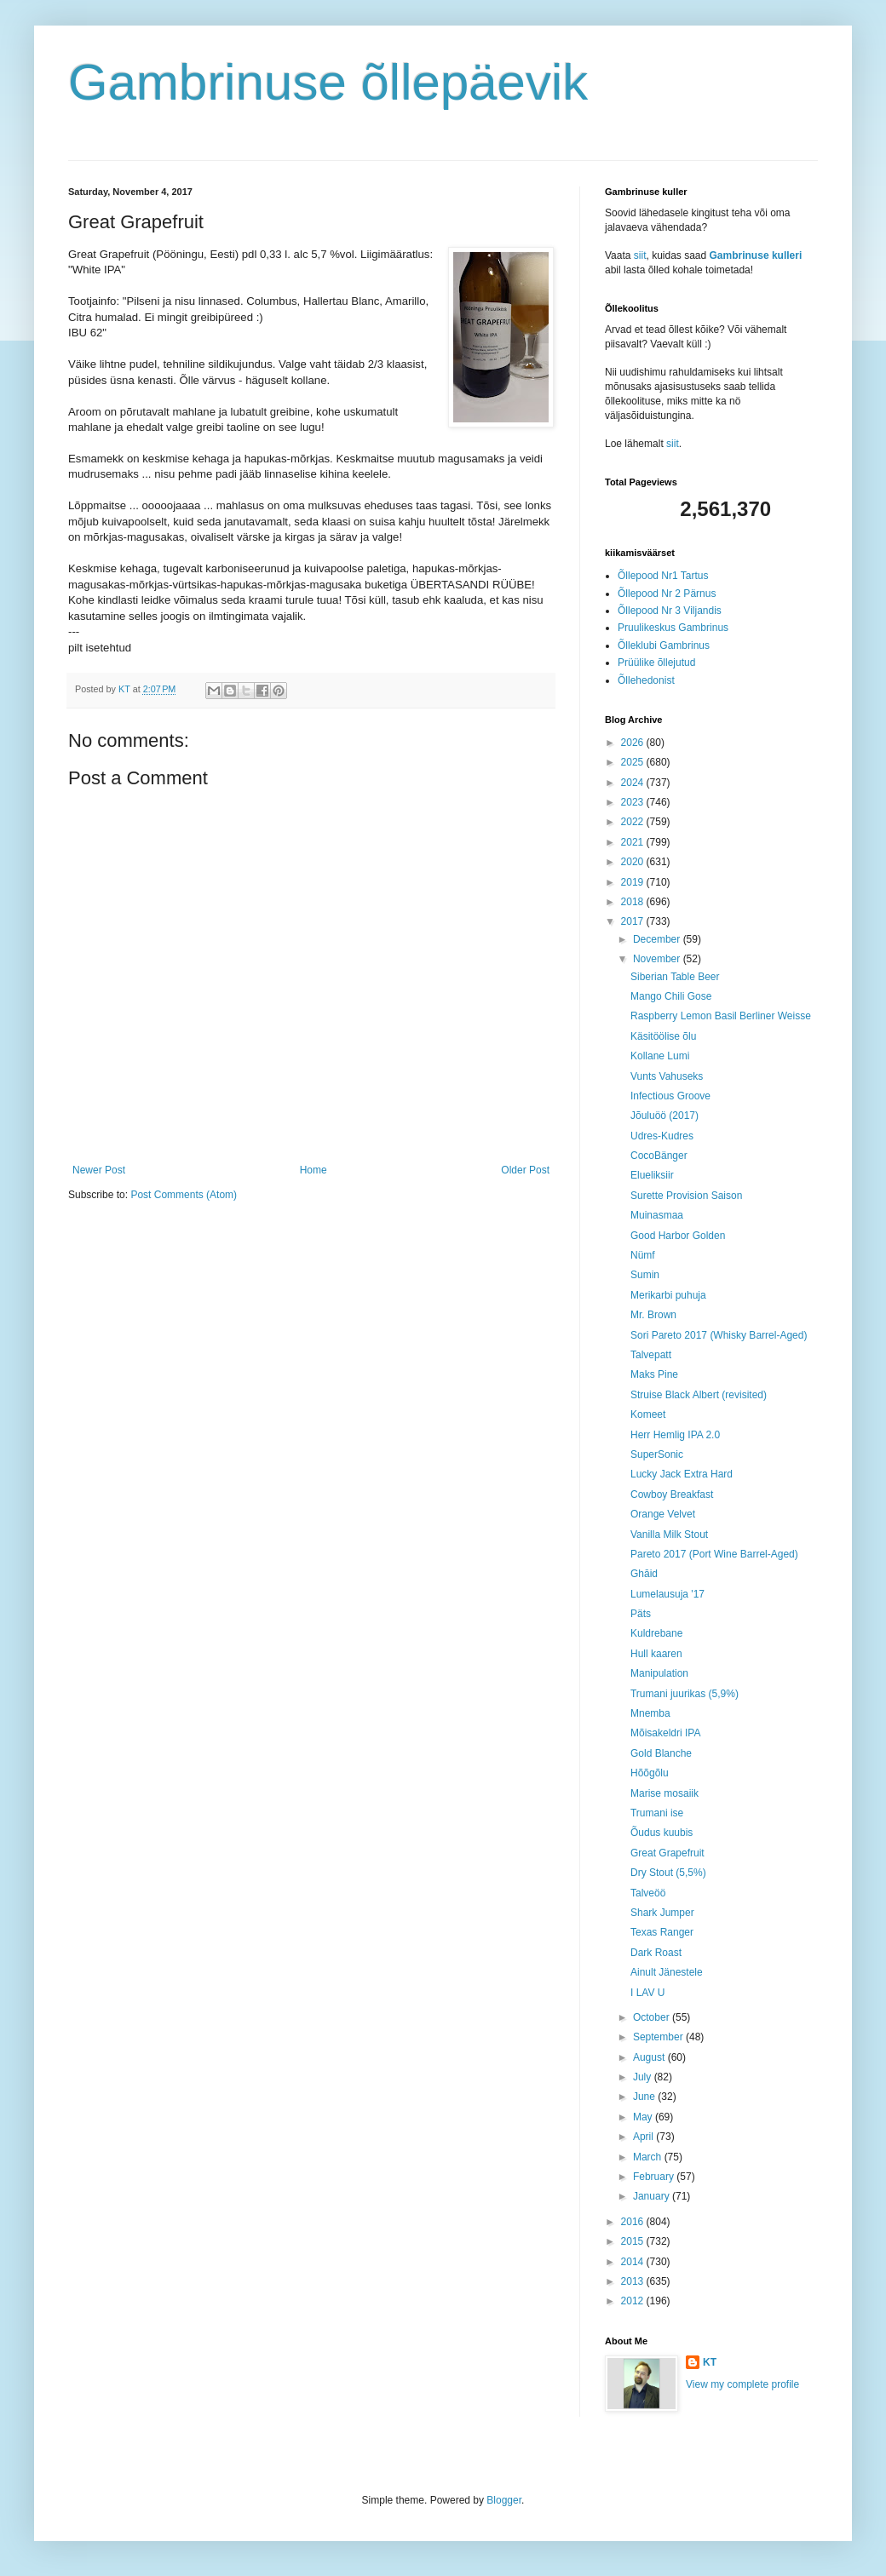 The height and width of the screenshot is (2576, 886). I want to click on Mõisakeldri IPA, so click(665, 1733).